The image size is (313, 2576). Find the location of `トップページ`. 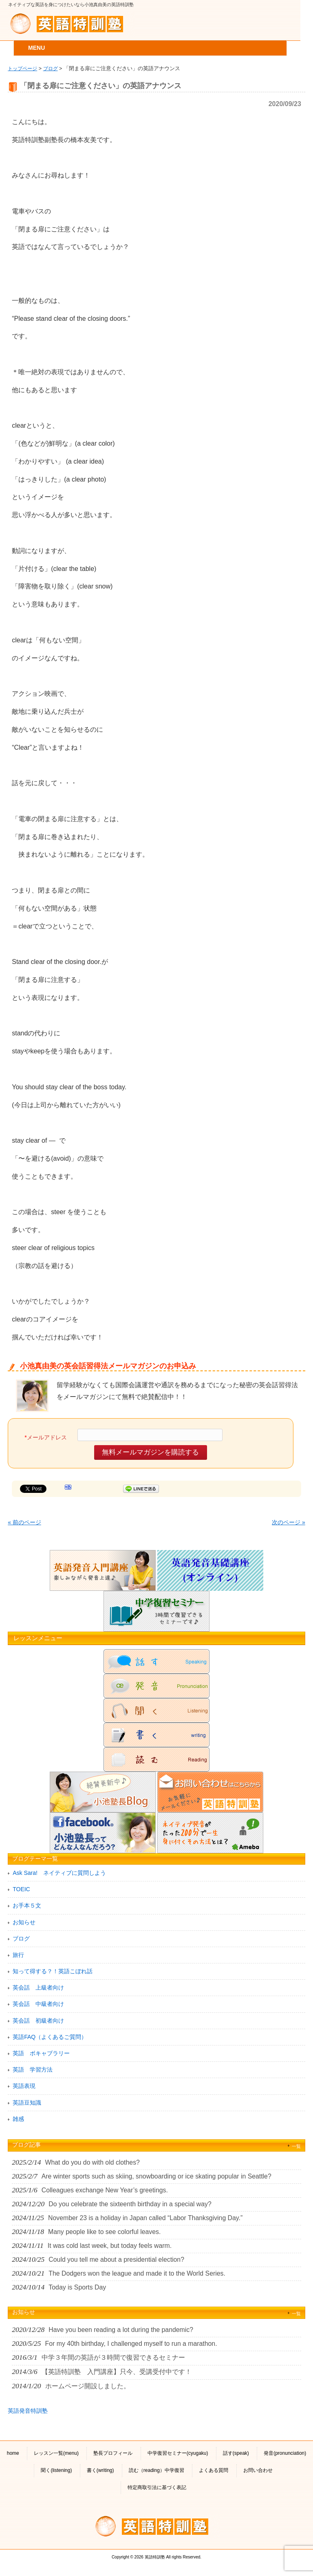

トップページ is located at coordinates (22, 68).